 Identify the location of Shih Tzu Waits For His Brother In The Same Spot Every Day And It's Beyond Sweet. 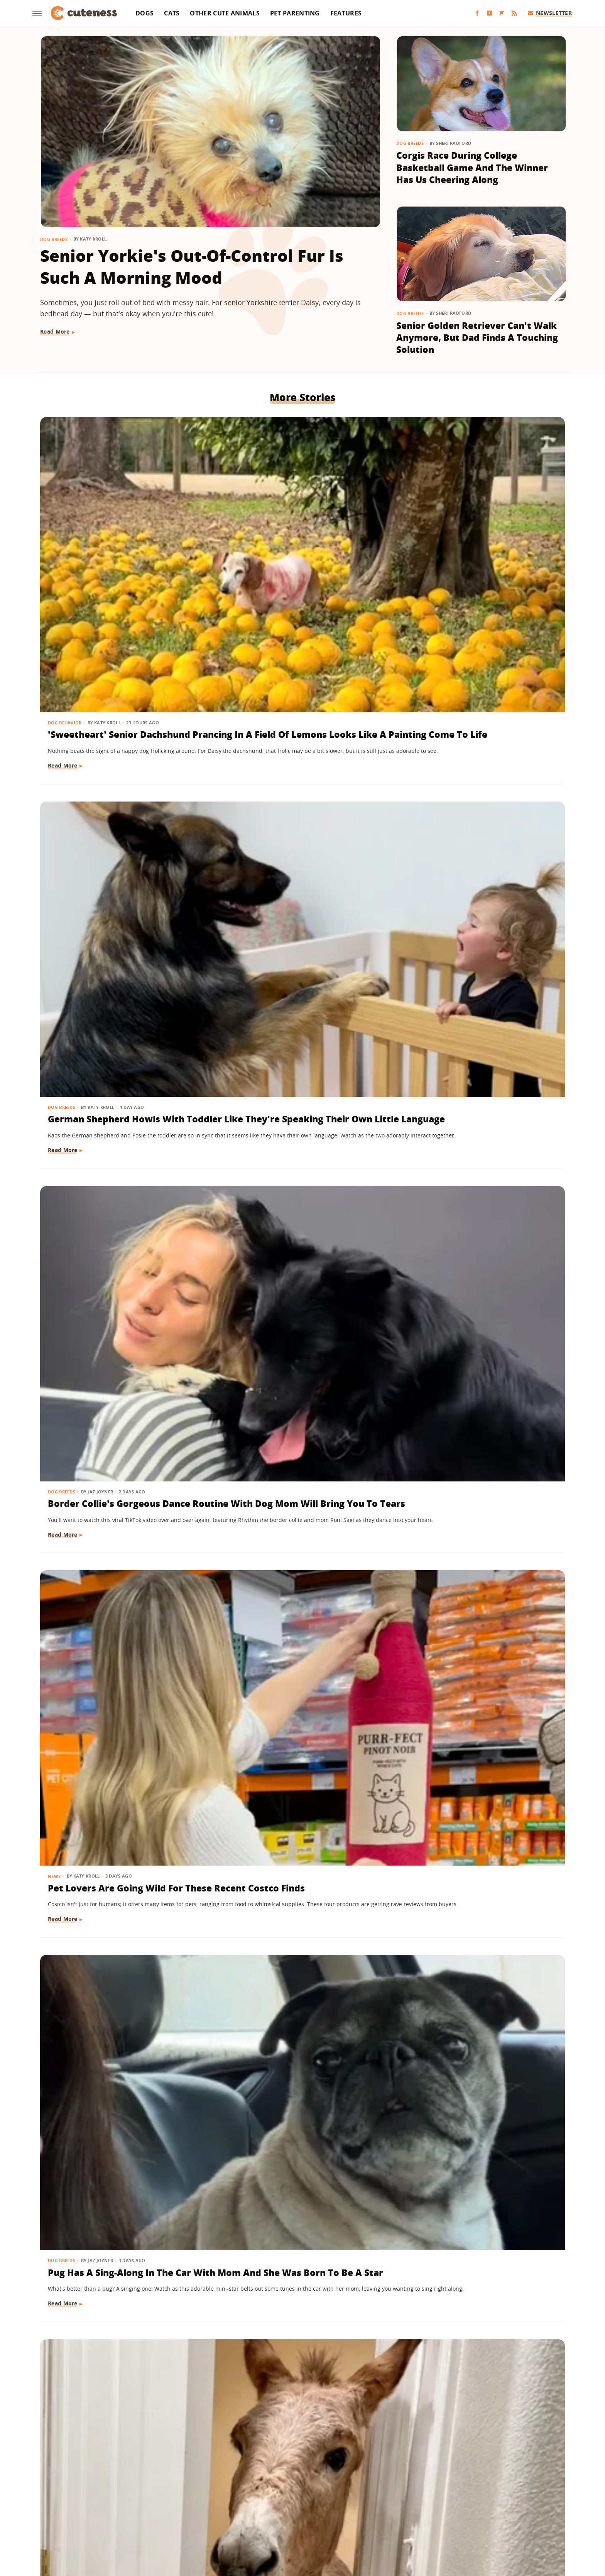
(302, 2326).